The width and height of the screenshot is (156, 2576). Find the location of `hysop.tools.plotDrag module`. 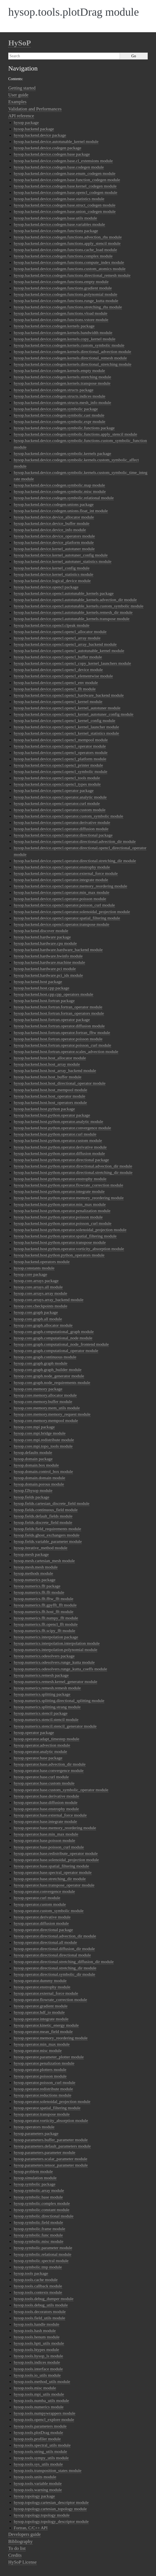

hysop.tools.plotDrag module is located at coordinates (38, 2432).